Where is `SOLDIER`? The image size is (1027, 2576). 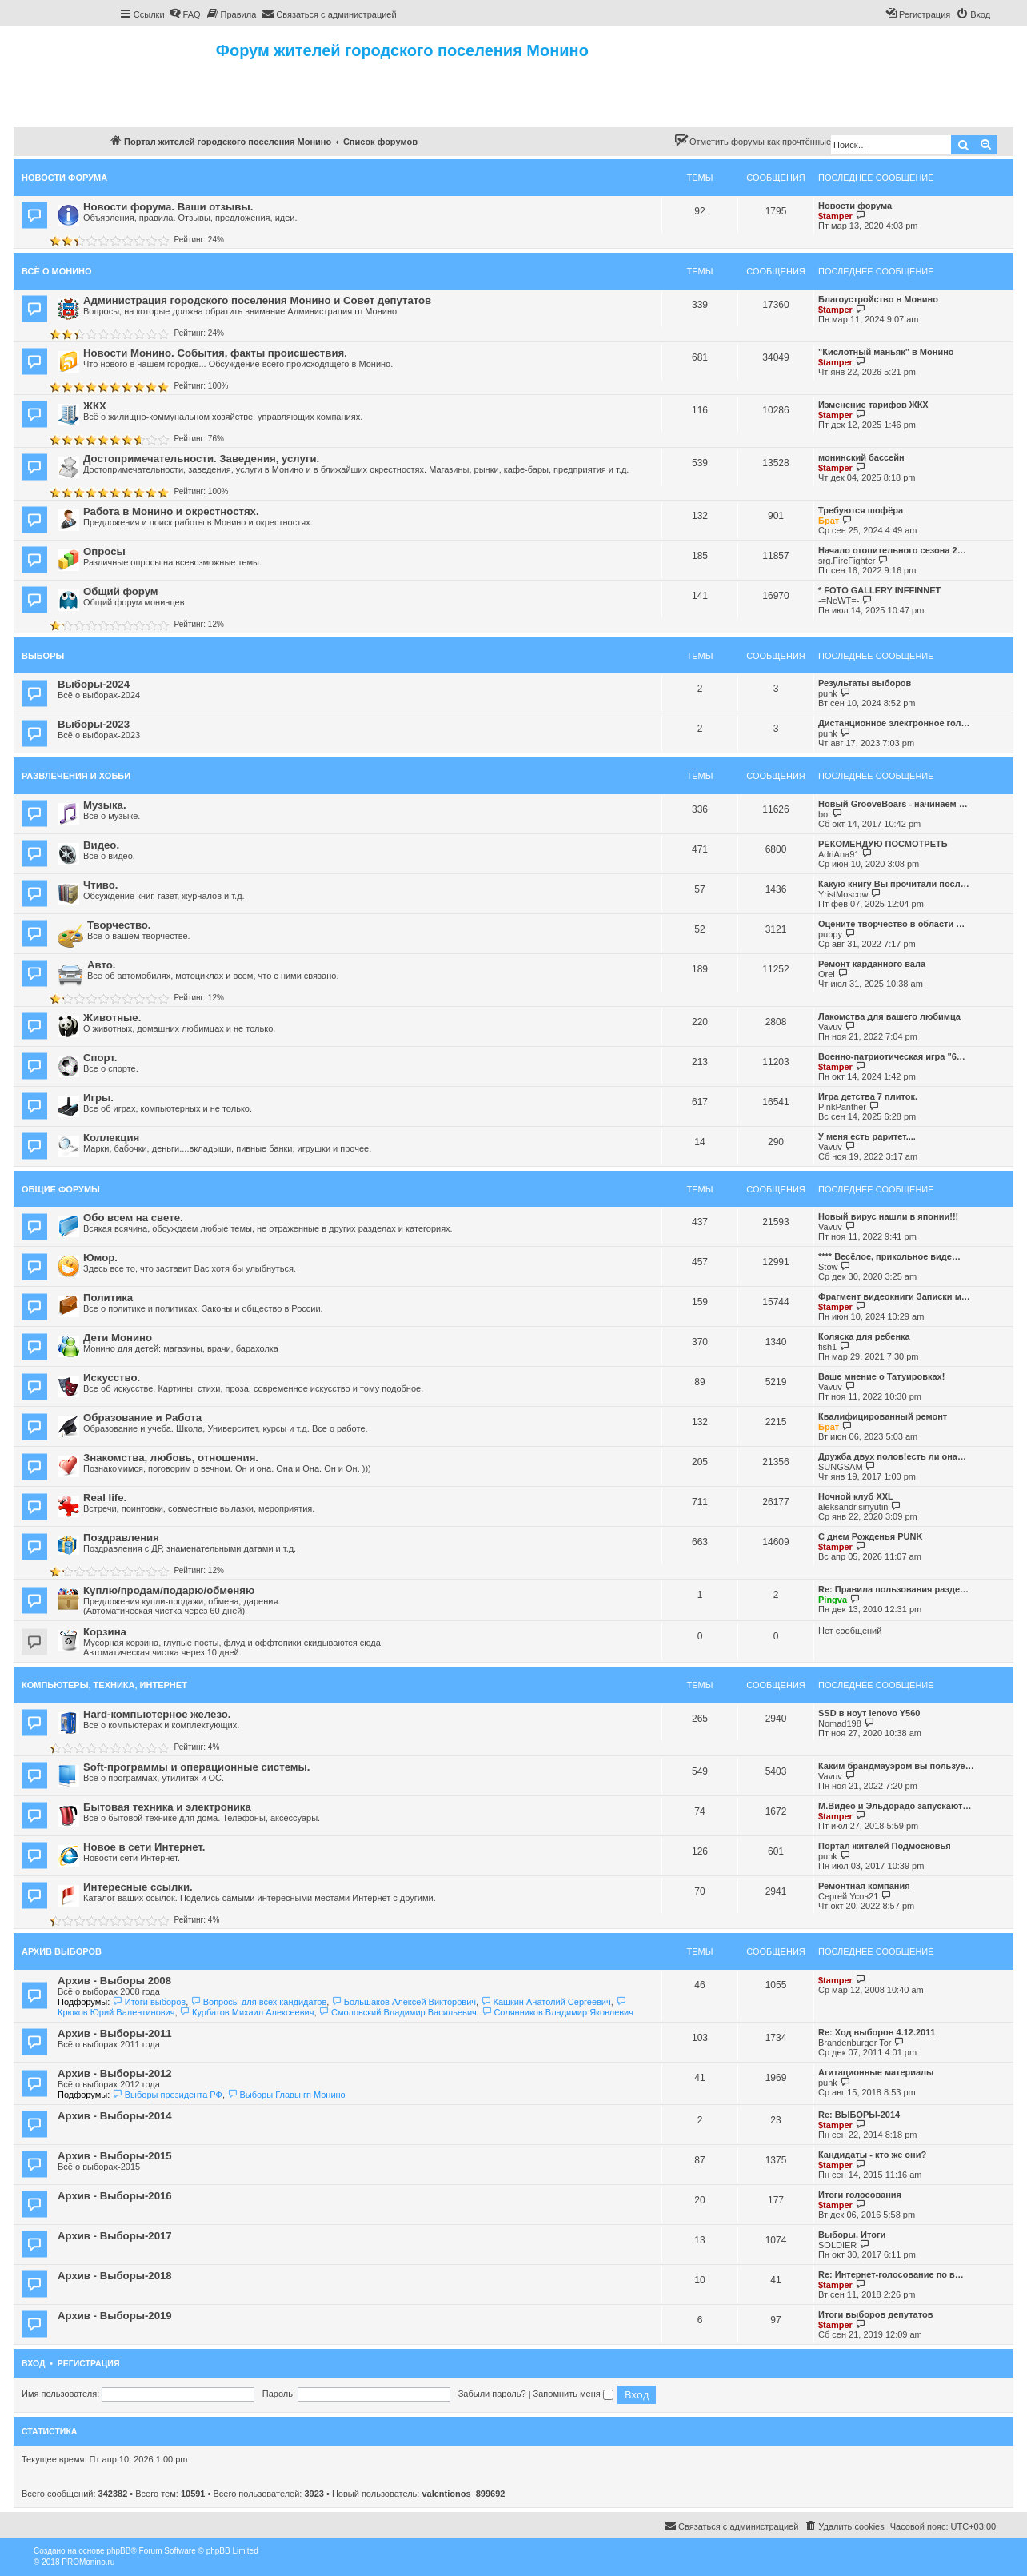 SOLDIER is located at coordinates (837, 2245).